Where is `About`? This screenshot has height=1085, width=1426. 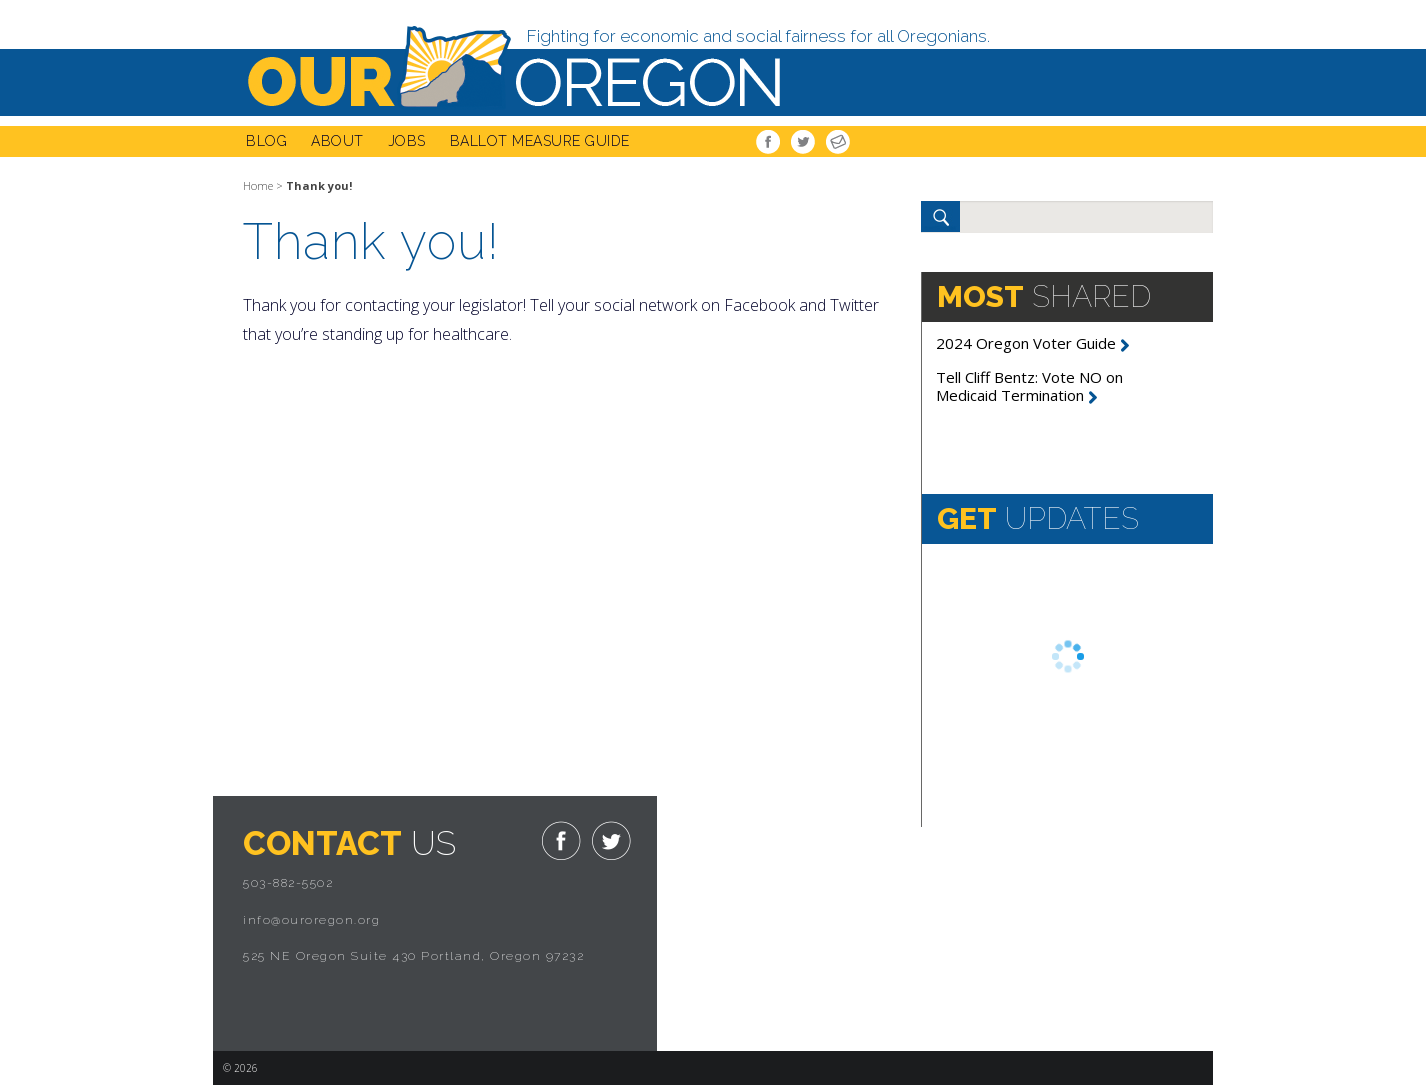 About is located at coordinates (337, 141).